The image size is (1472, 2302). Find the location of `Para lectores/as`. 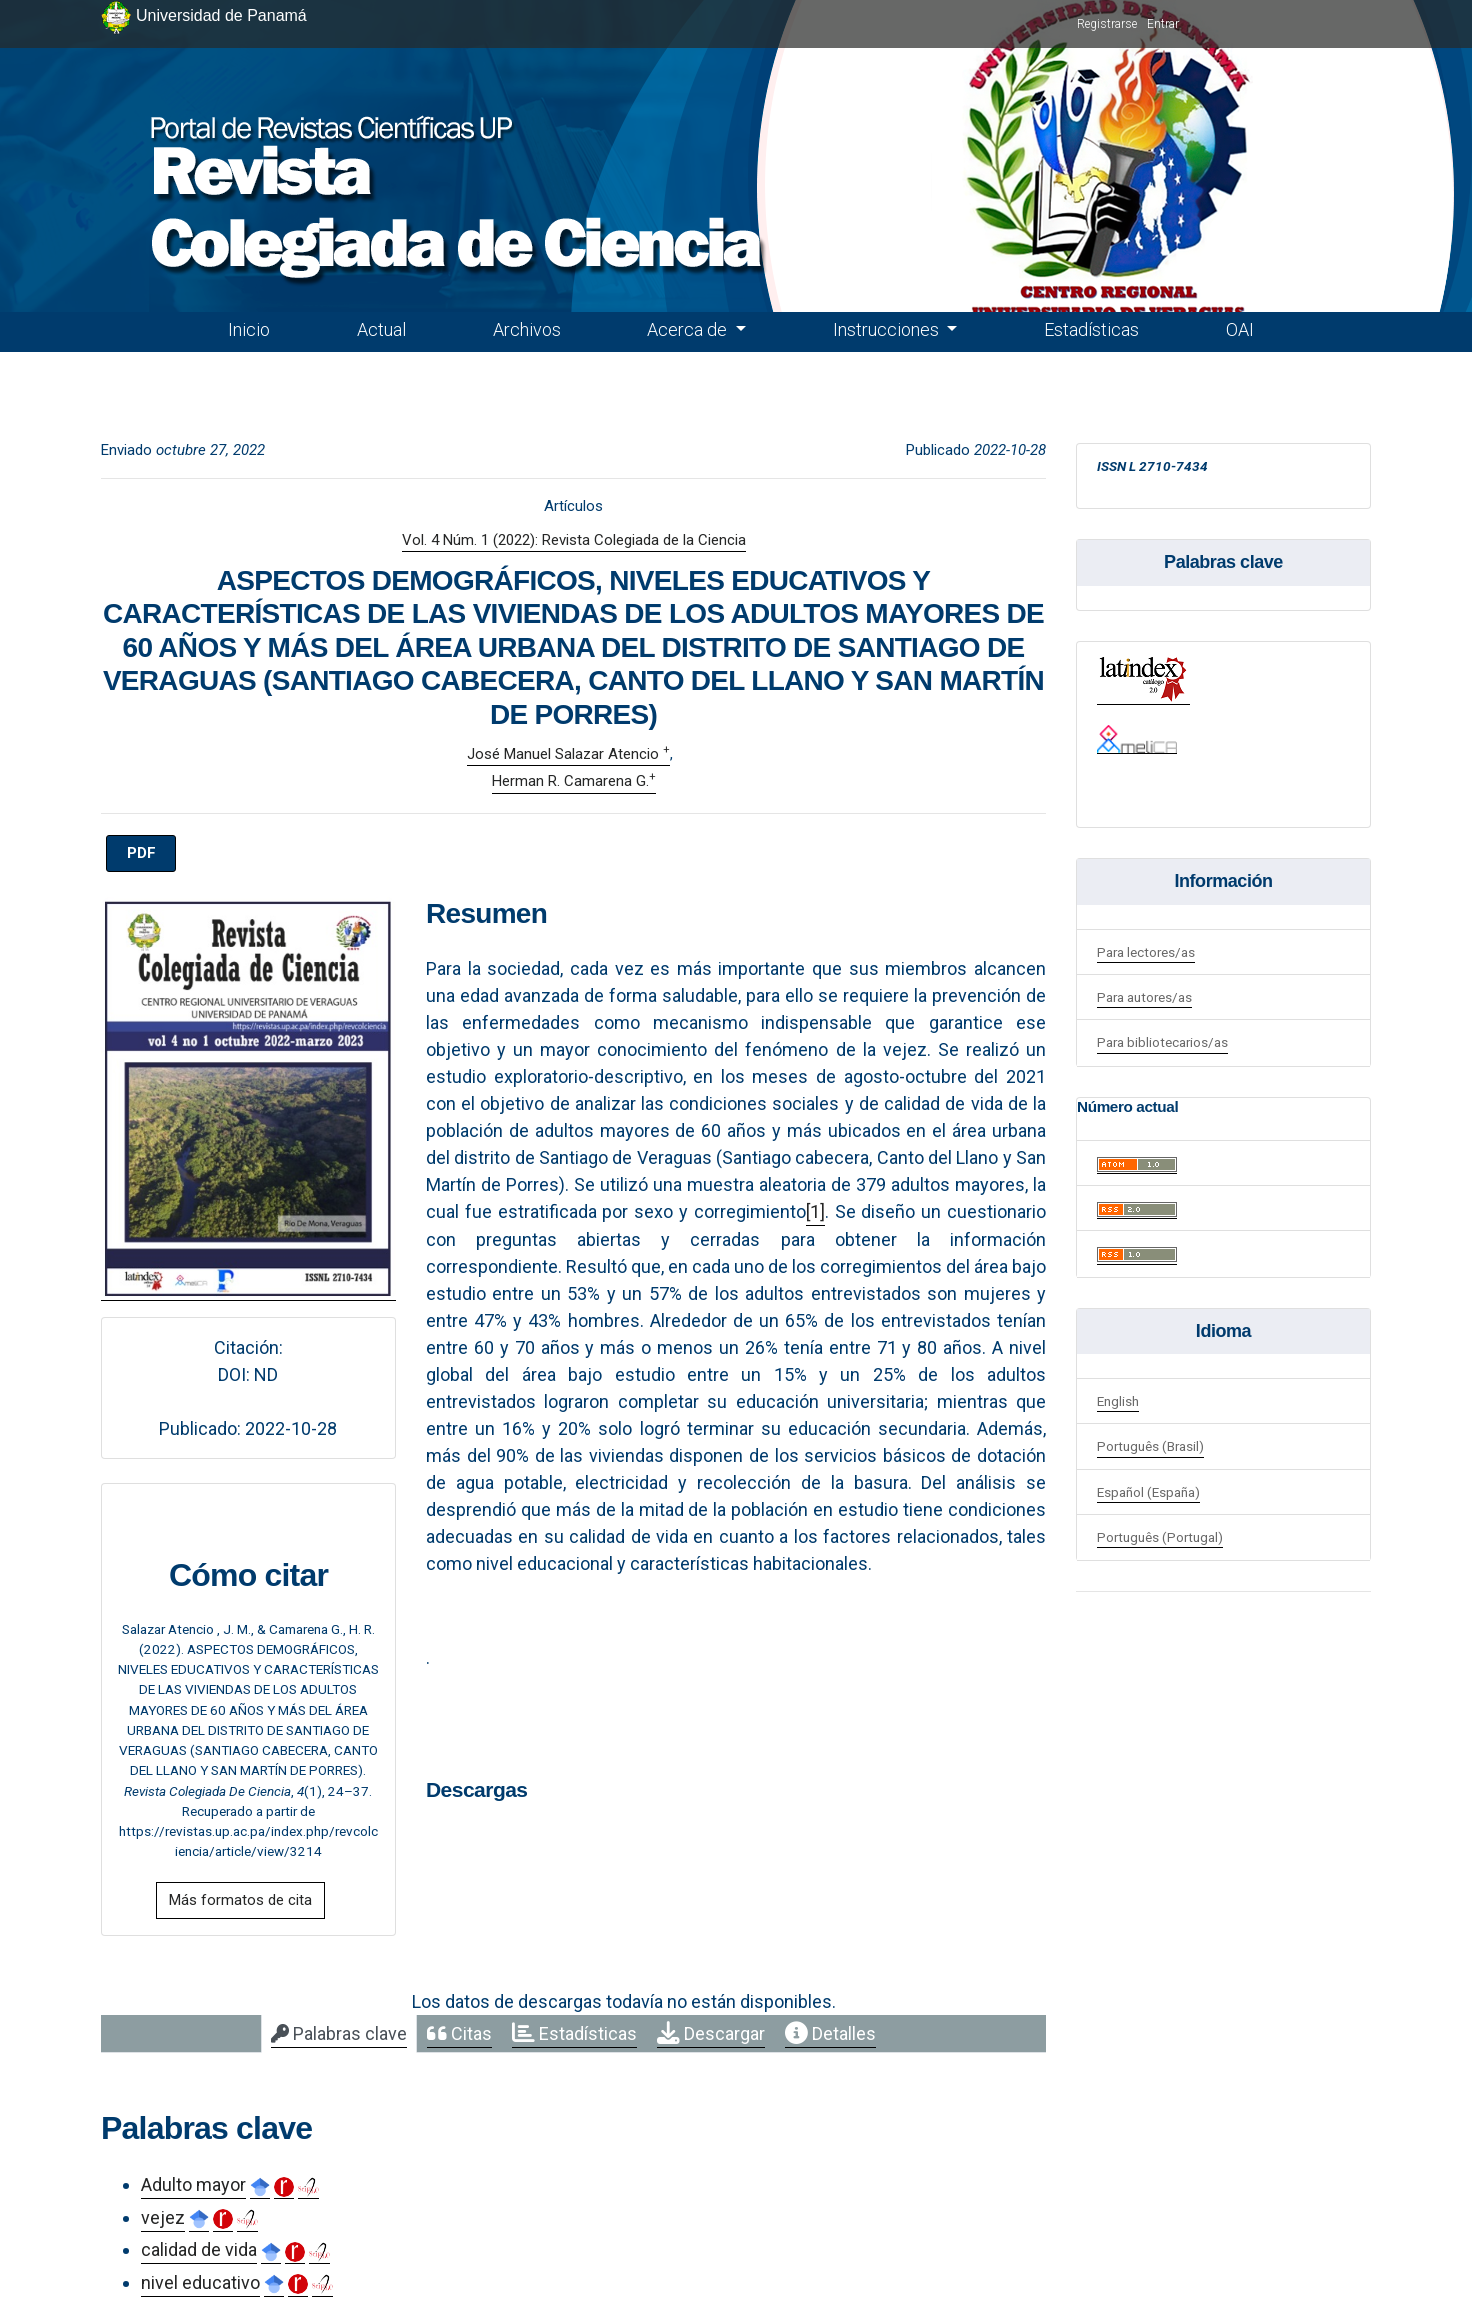

Para lectores/as is located at coordinates (1146, 952).